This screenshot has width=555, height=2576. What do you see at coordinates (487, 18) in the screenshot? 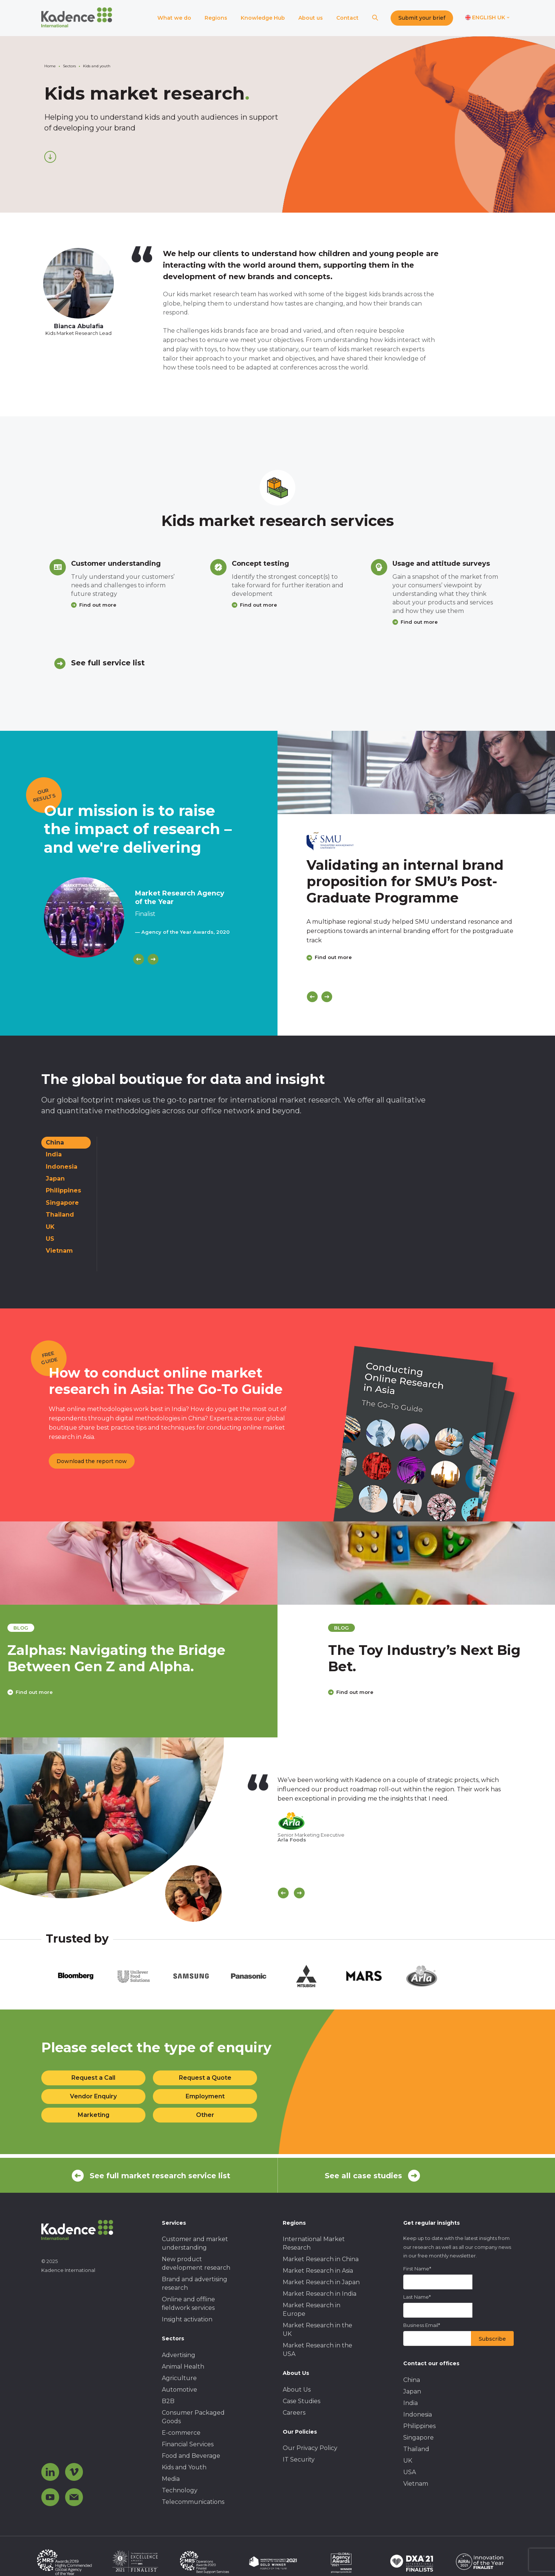
I see `[Switch language]` at bounding box center [487, 18].